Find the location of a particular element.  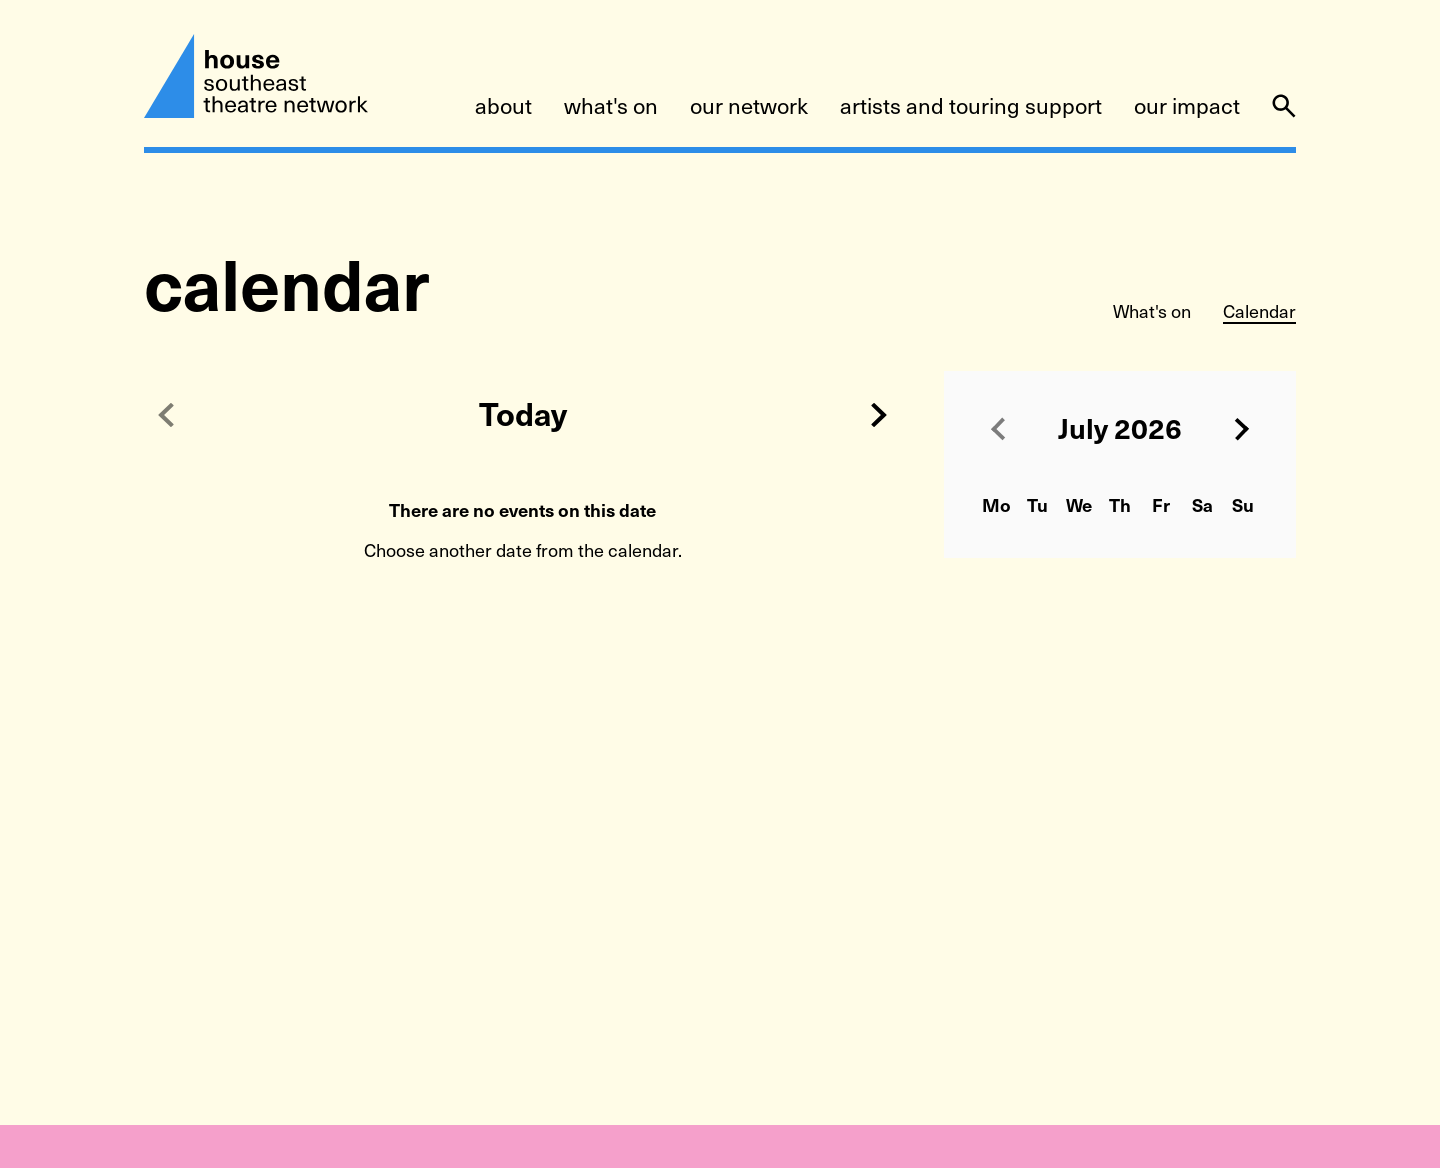

our network is located at coordinates (749, 107).